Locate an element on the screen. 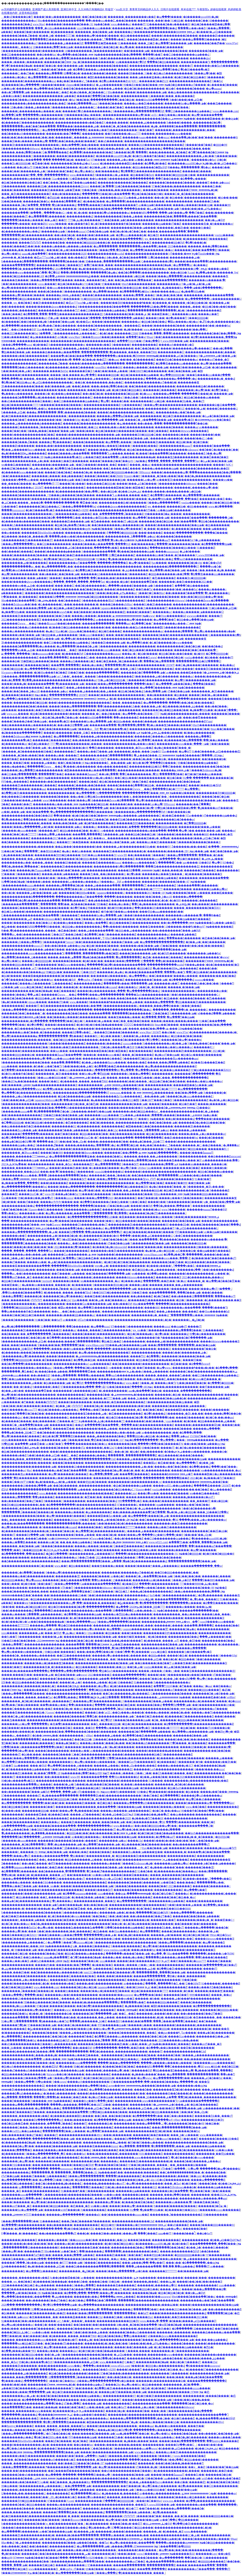  www.ŷ������ is located at coordinates (173, 1209).